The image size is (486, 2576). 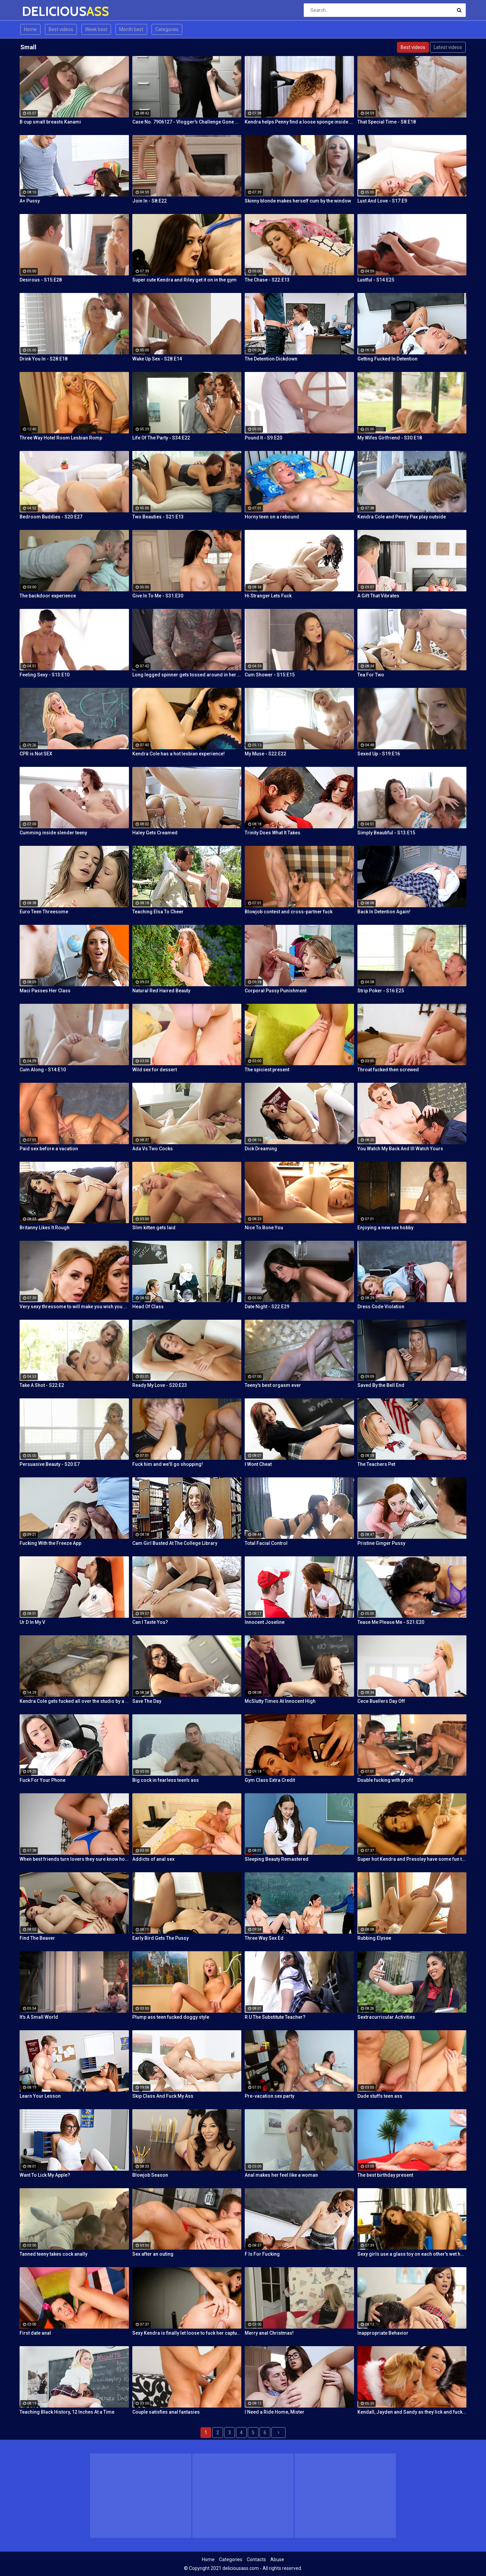 What do you see at coordinates (174, 1543) in the screenshot?
I see `Cam Girl Busted At The College Library` at bounding box center [174, 1543].